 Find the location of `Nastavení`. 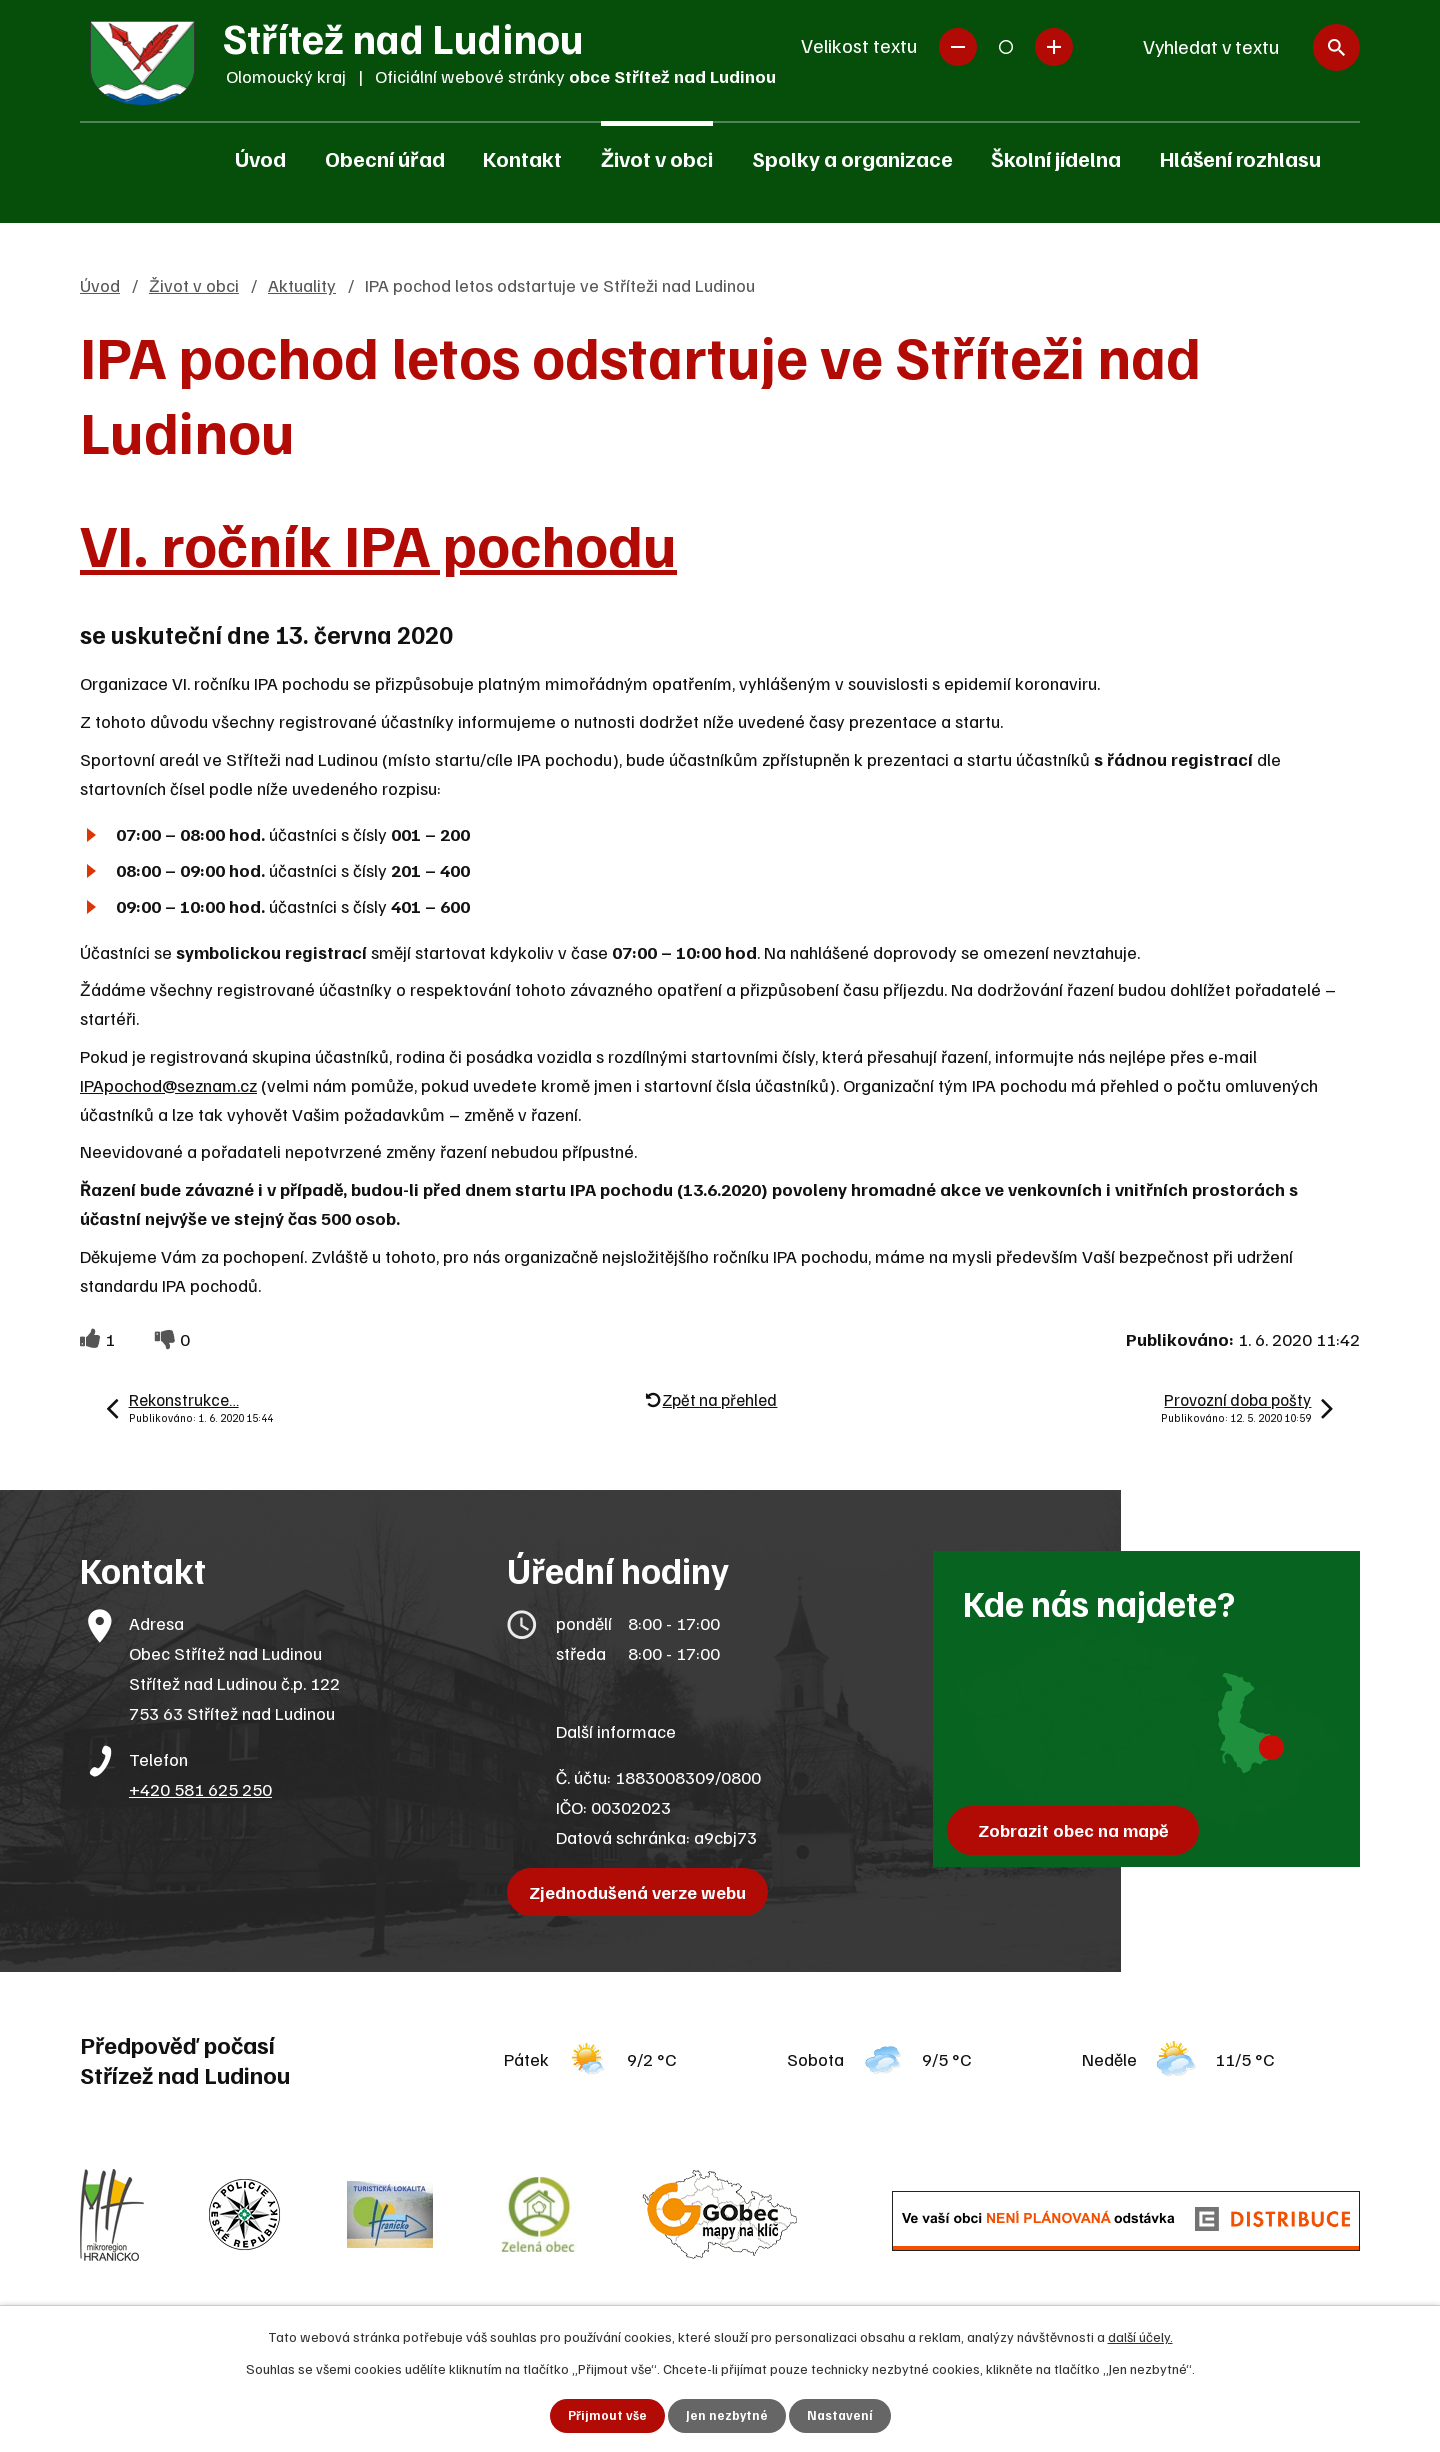

Nastavení is located at coordinates (841, 2415).